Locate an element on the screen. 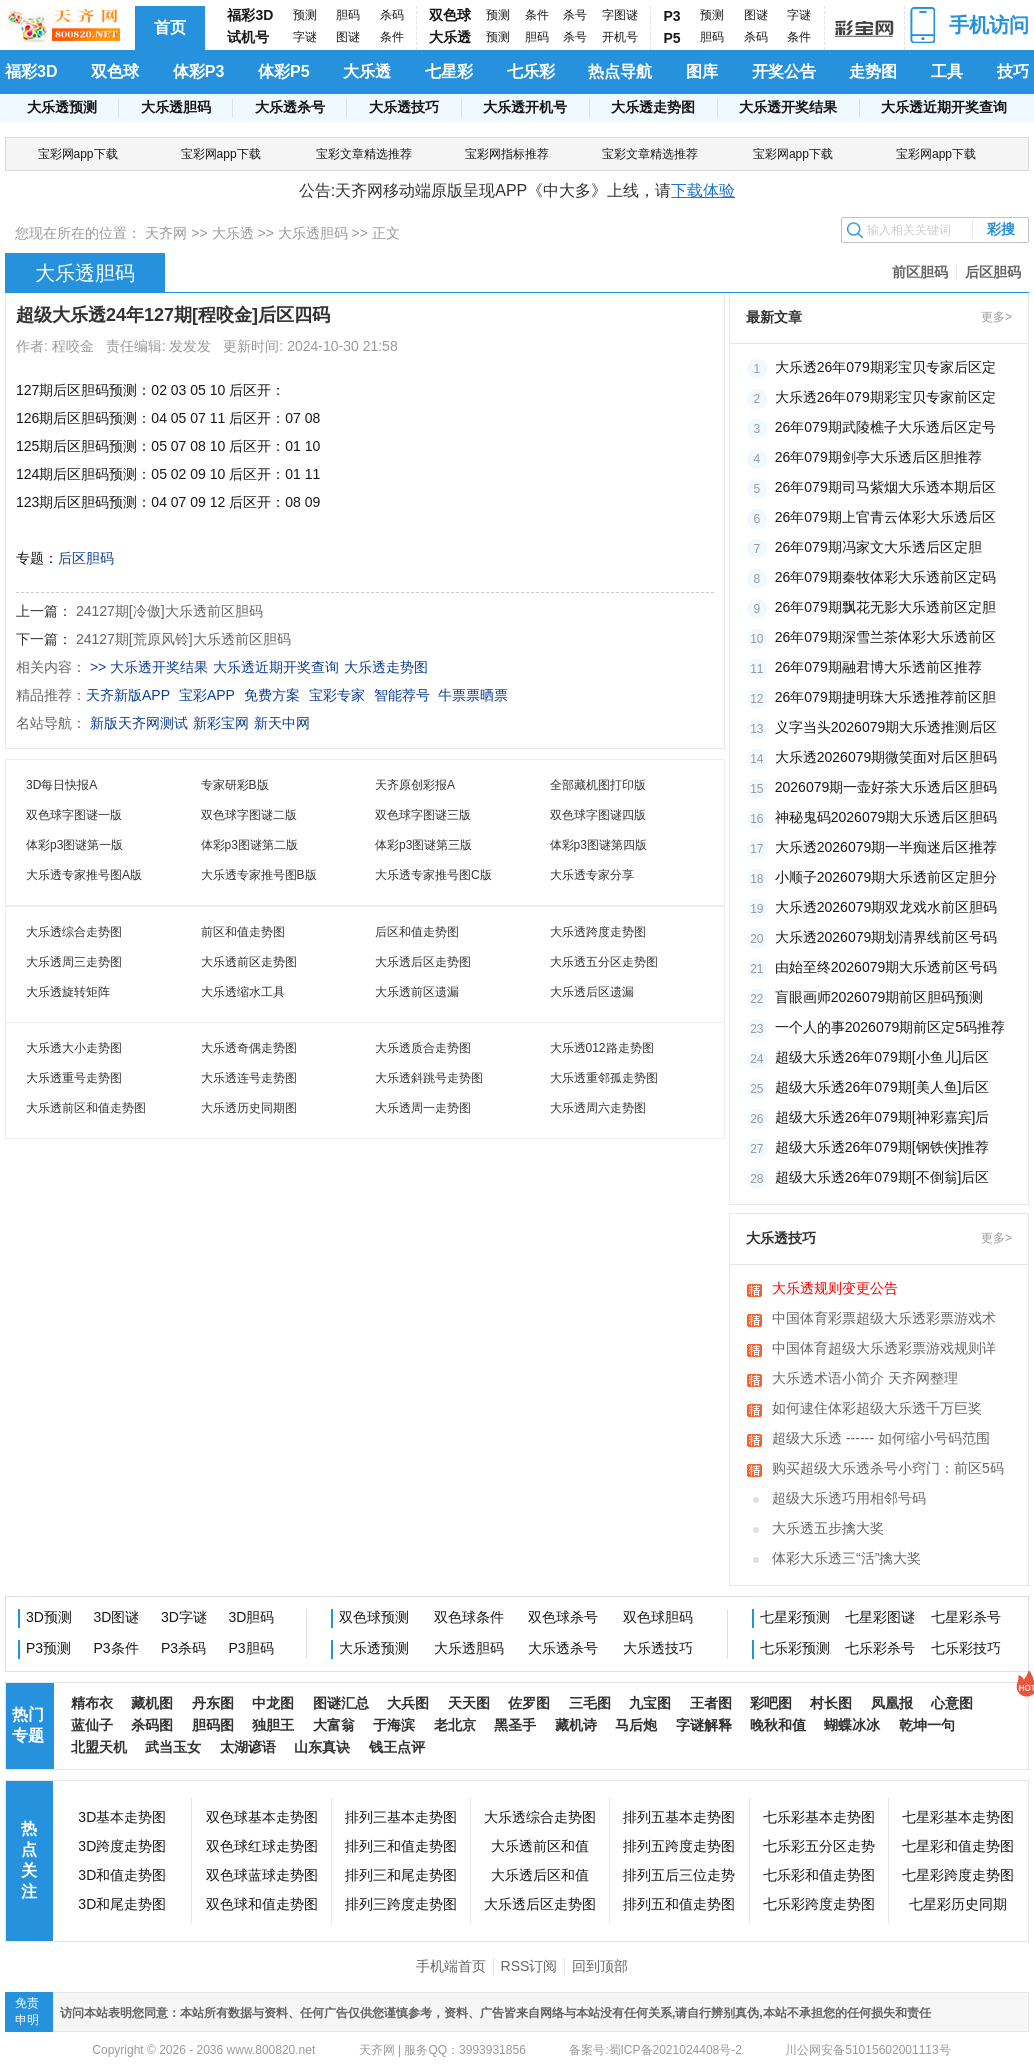  杀号 is located at coordinates (575, 15).